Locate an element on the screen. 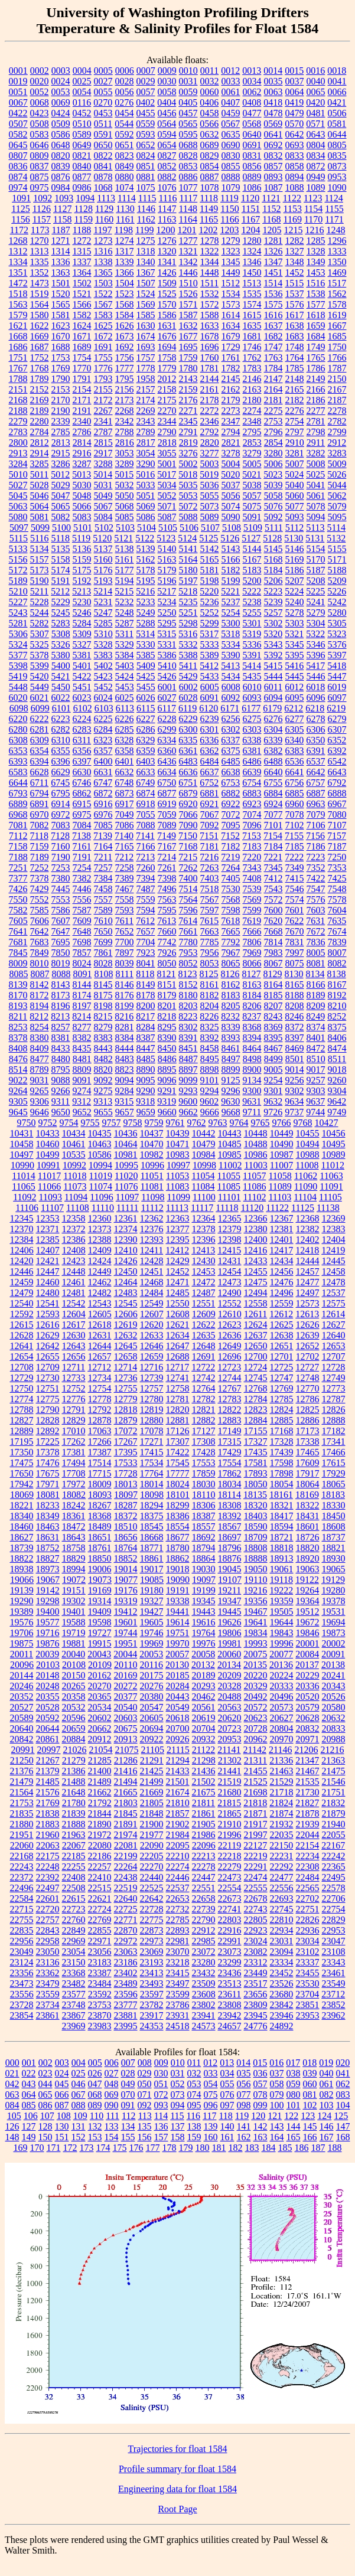 This screenshot has width=355, height=2576. 10989 is located at coordinates (334, 1155).